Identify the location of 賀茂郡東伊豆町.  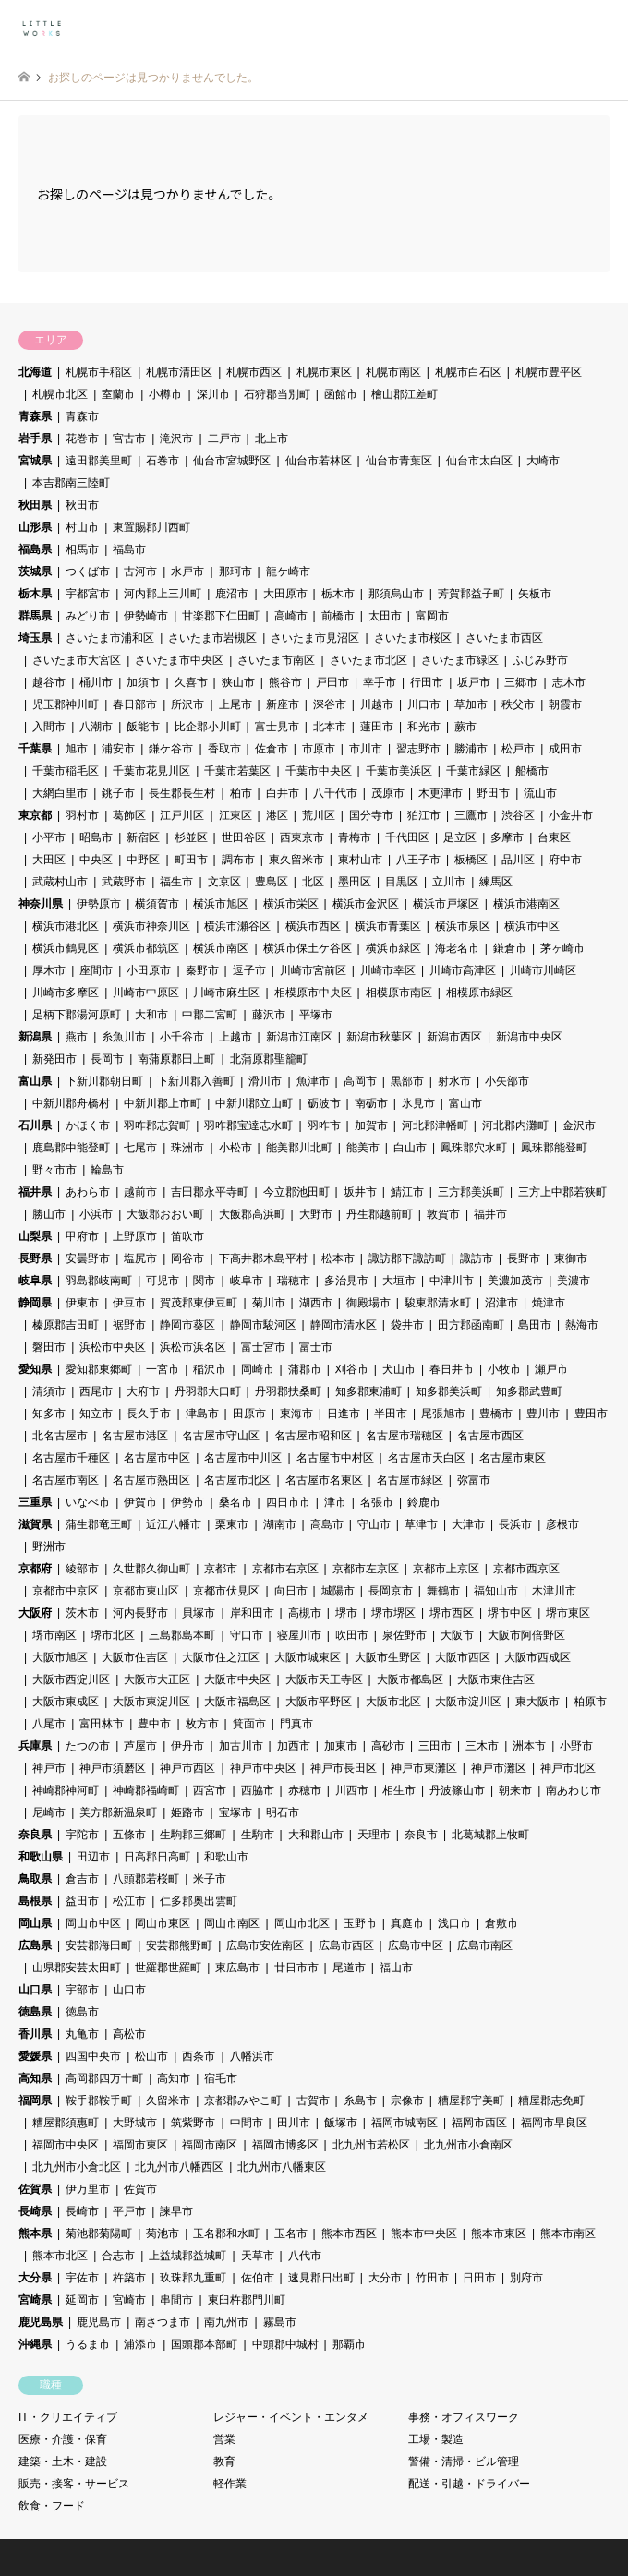
(198, 1302).